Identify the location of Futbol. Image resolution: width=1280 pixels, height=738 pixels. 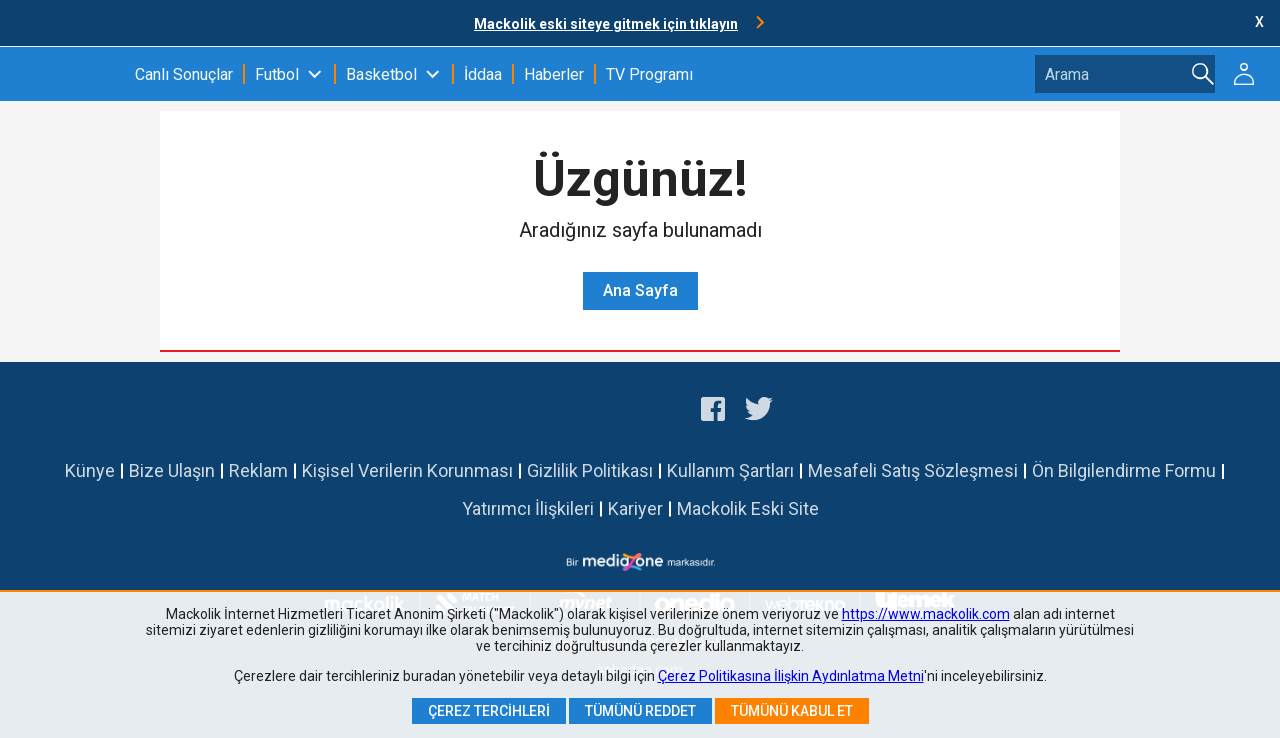
(277, 74).